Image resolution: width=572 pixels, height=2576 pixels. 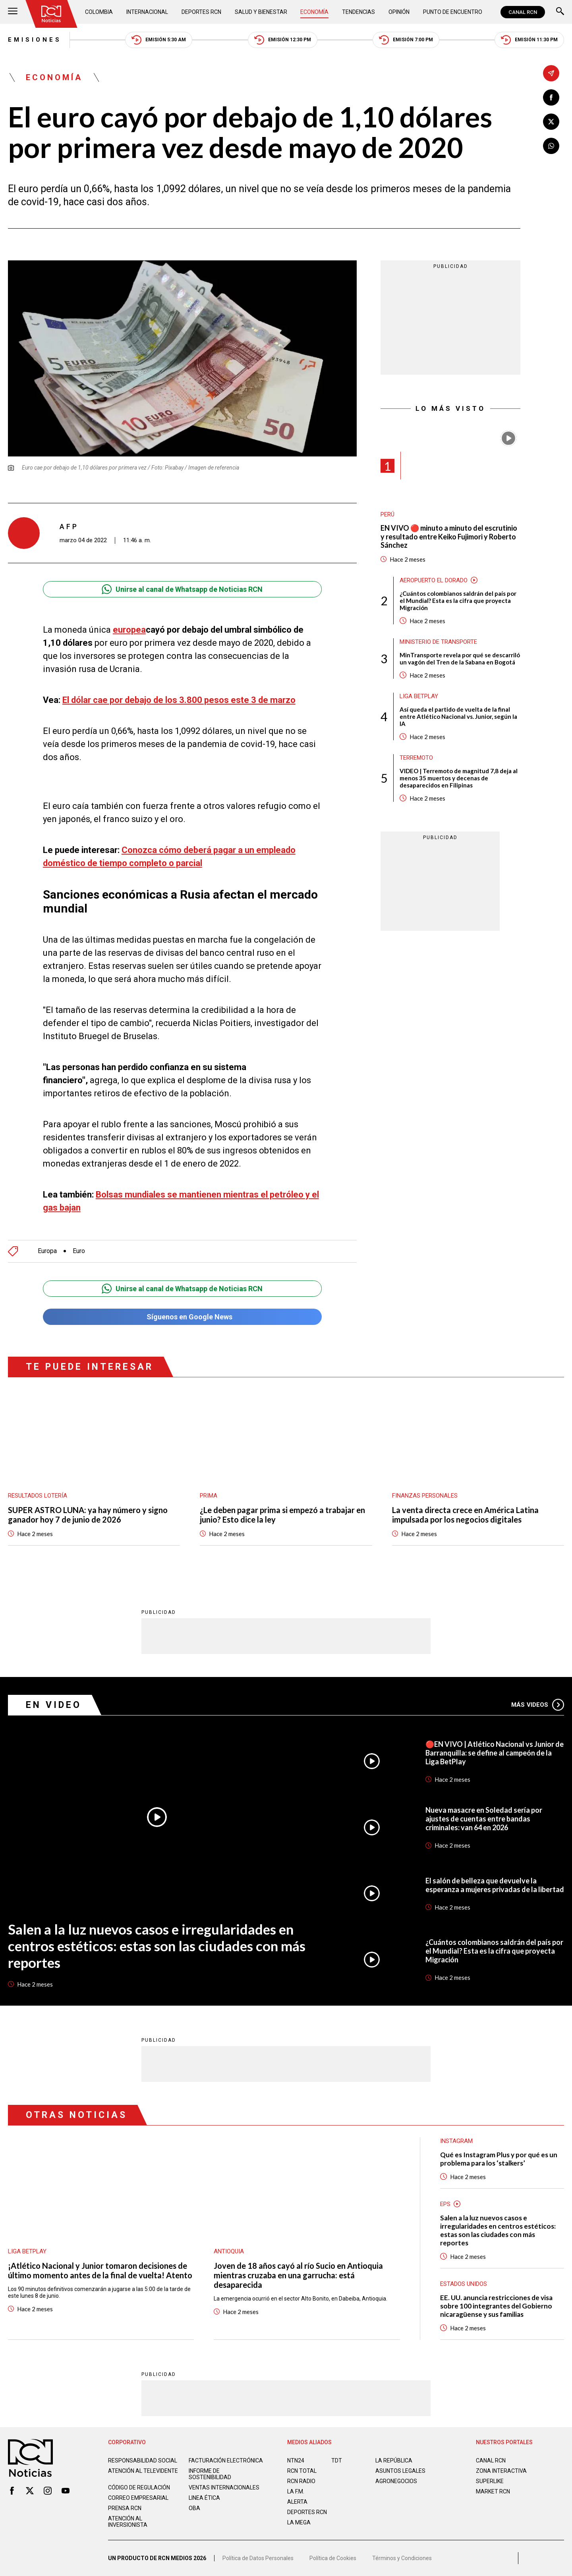 What do you see at coordinates (494, 1885) in the screenshot?
I see `El salón de belleza que devuelve la esperanza a mujeres privadas de la libertad` at bounding box center [494, 1885].